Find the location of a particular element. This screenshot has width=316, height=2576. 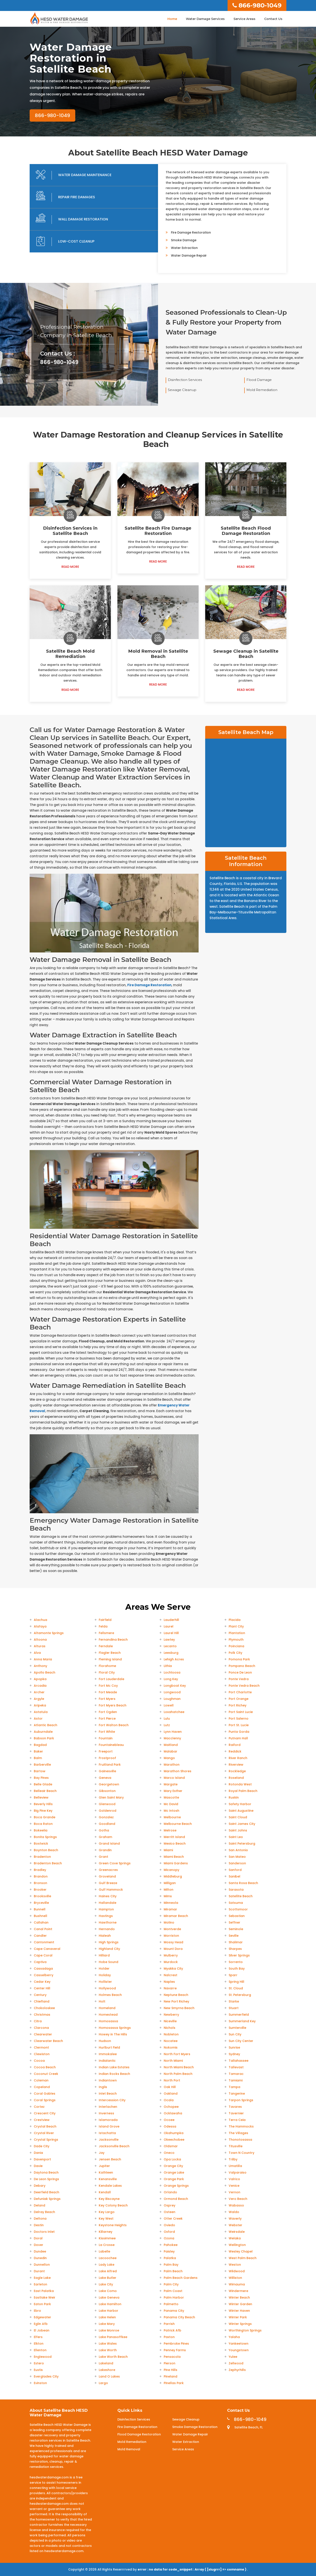

Tarpon Springs is located at coordinates (241, 2100).